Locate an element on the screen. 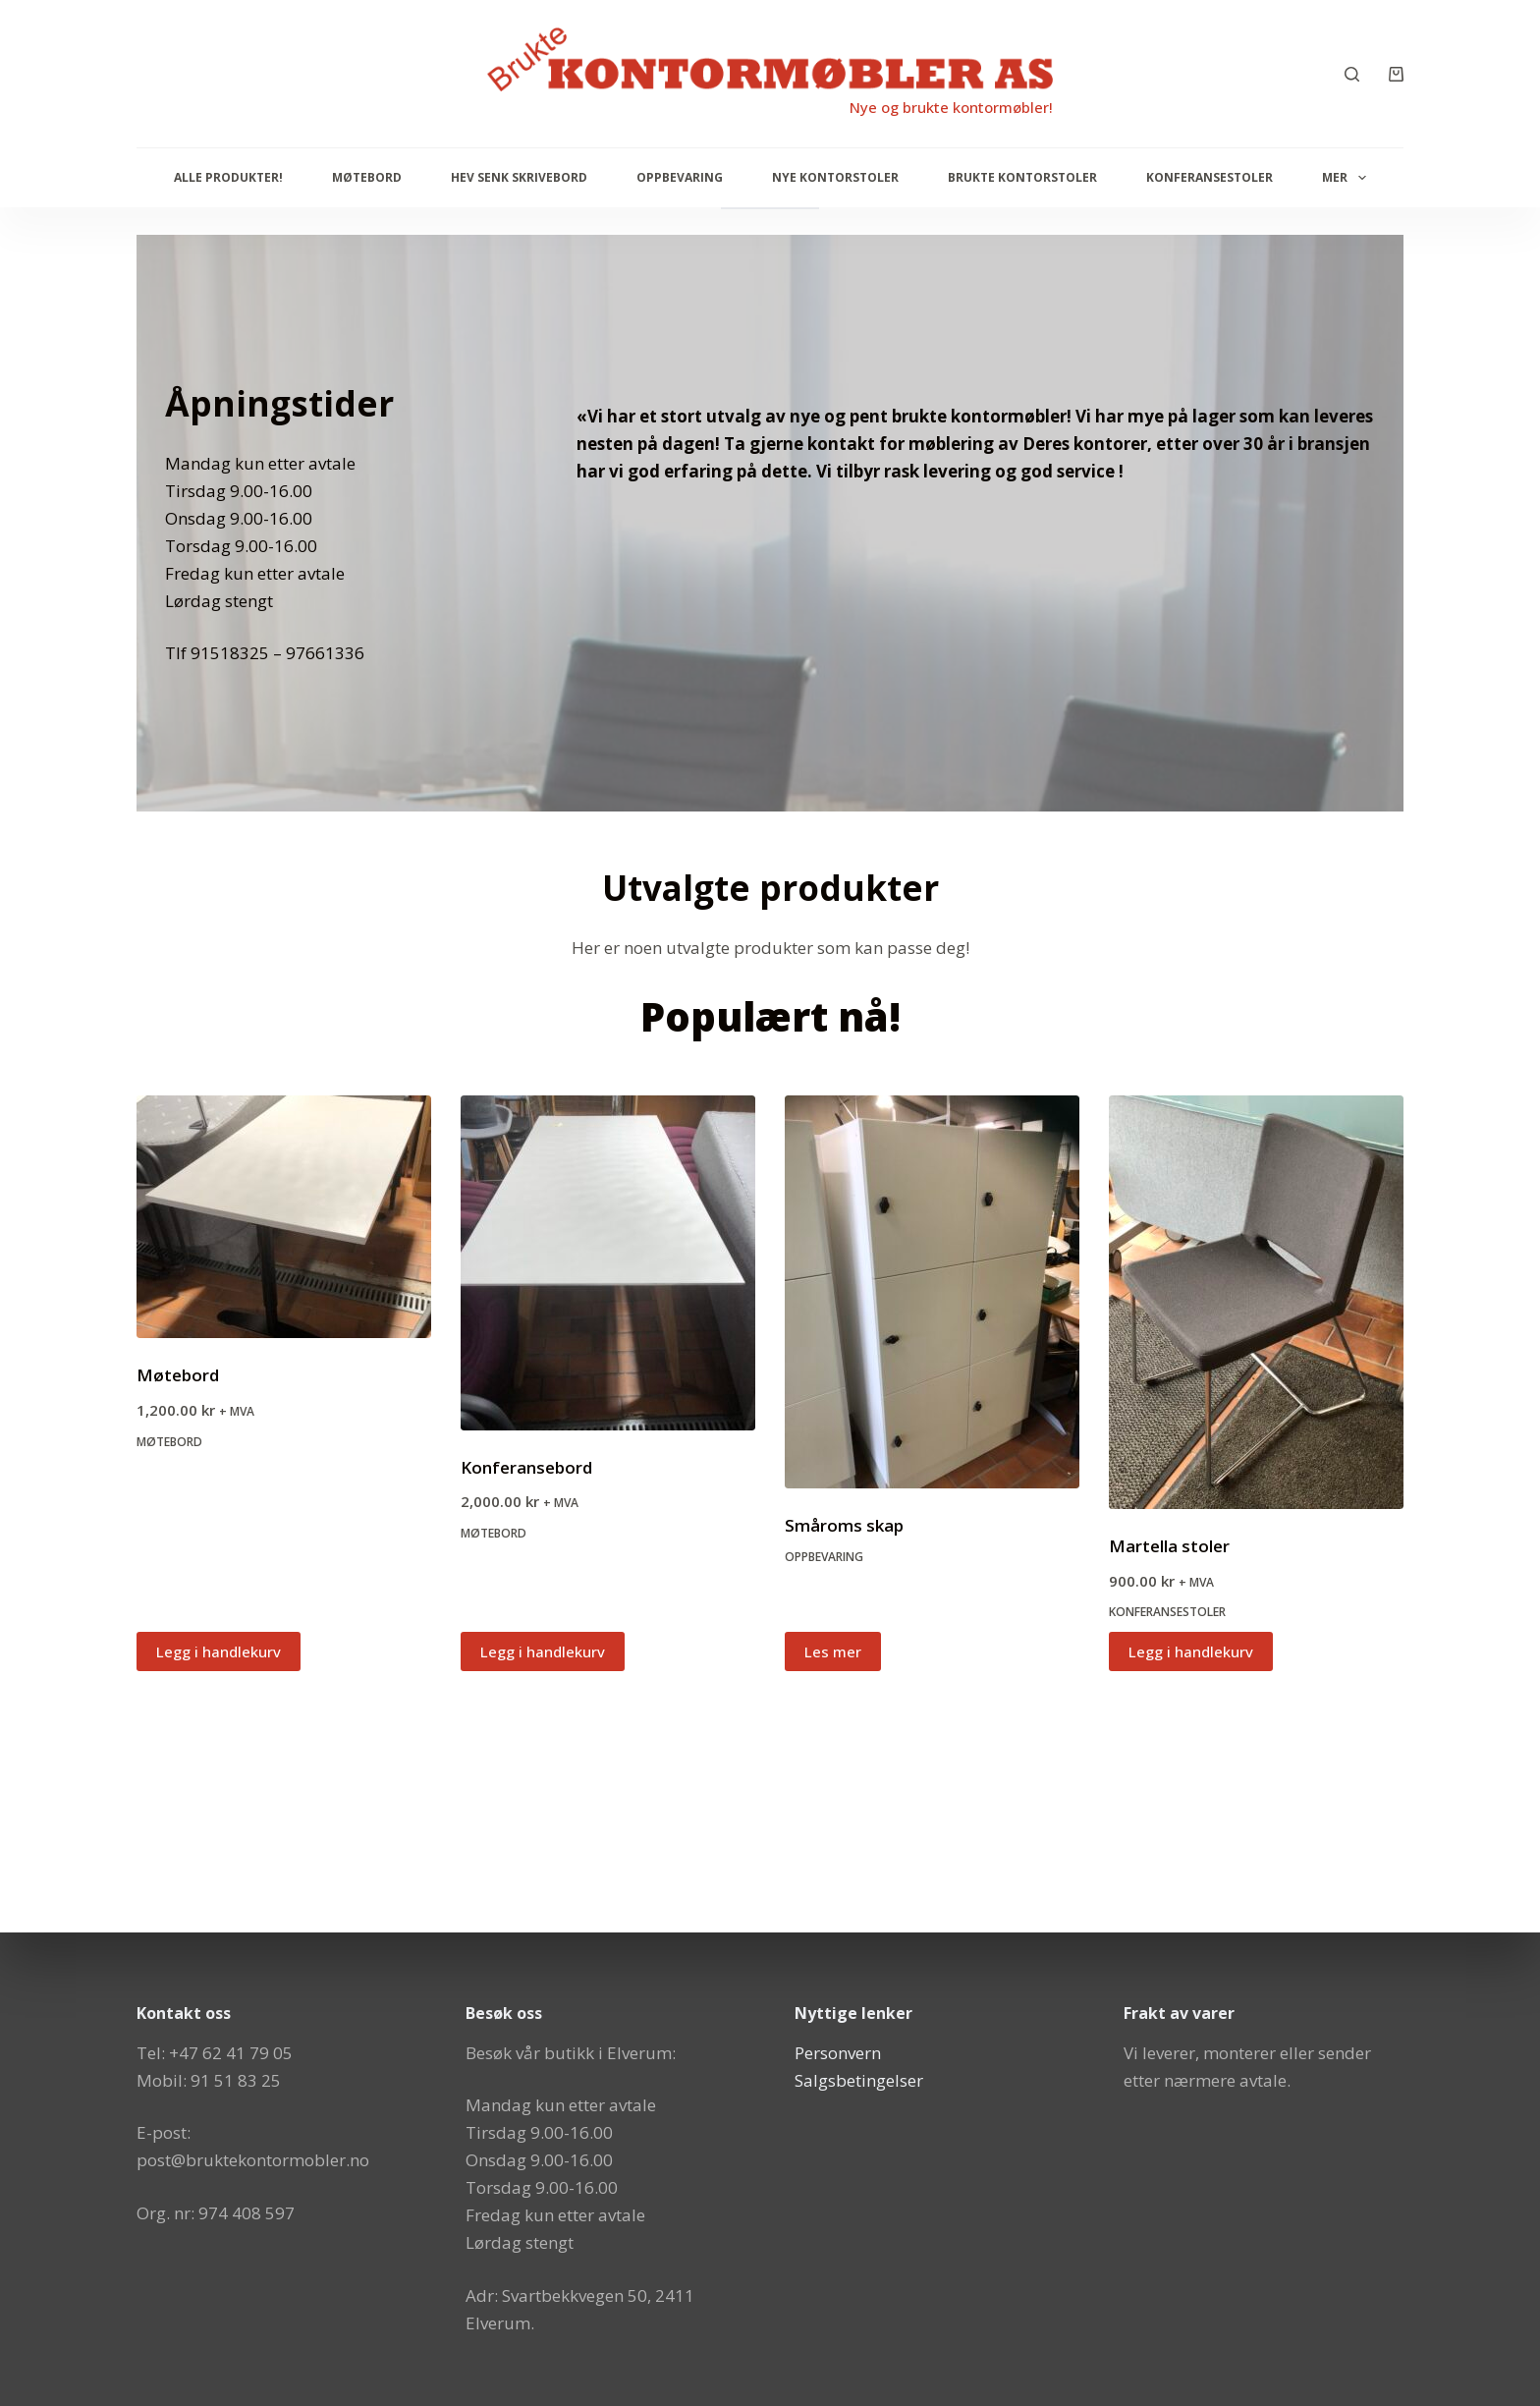 This screenshot has height=2406, width=1540. Møtebord [menuitem] is located at coordinates (367, 177).